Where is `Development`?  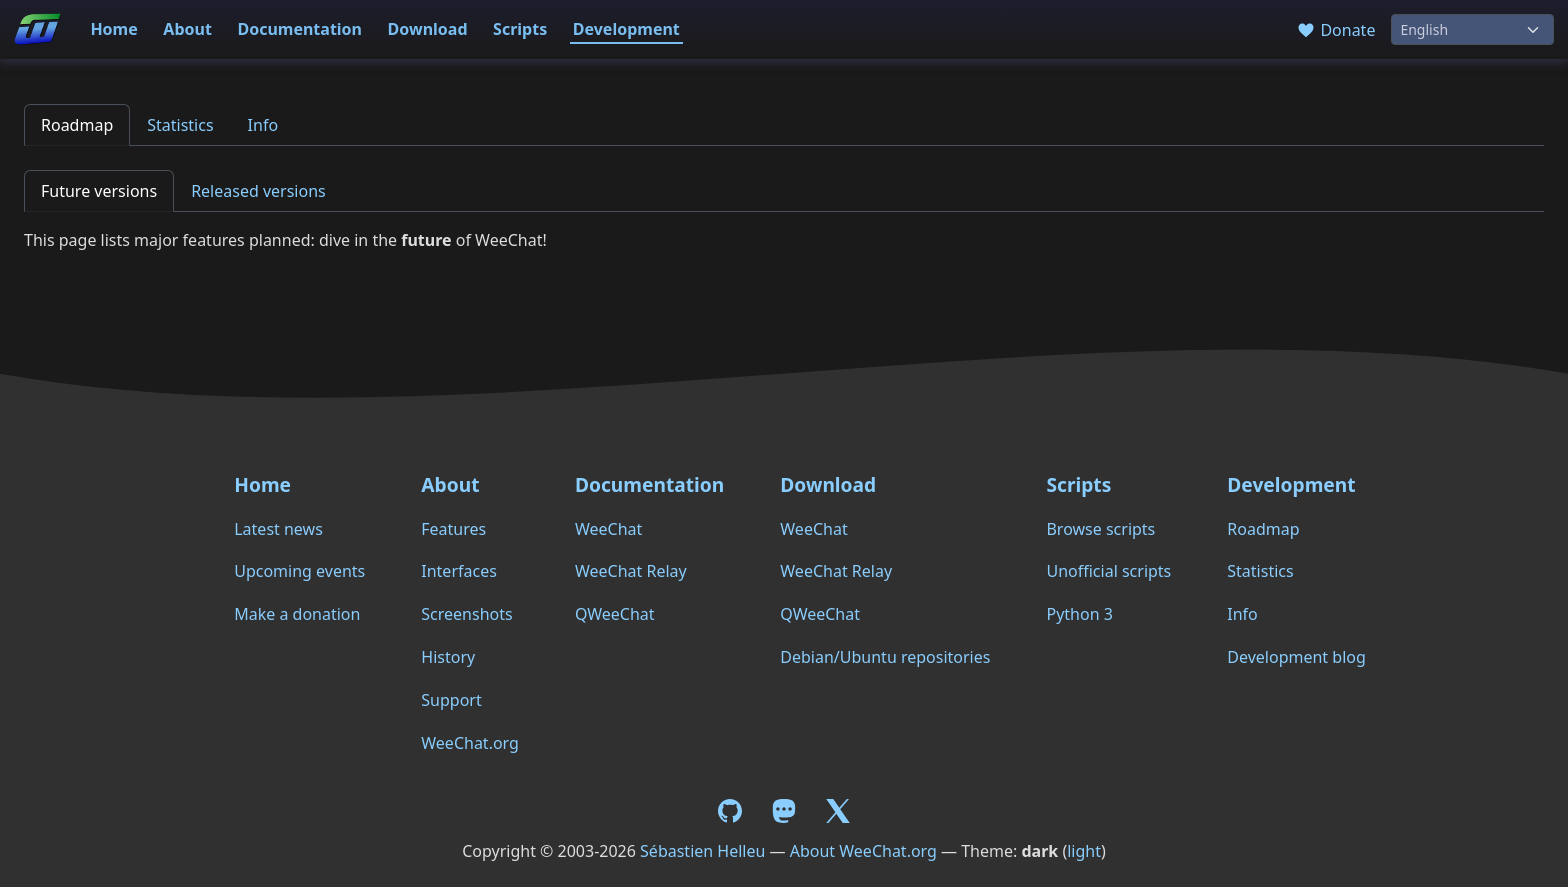
Development is located at coordinates (626, 29).